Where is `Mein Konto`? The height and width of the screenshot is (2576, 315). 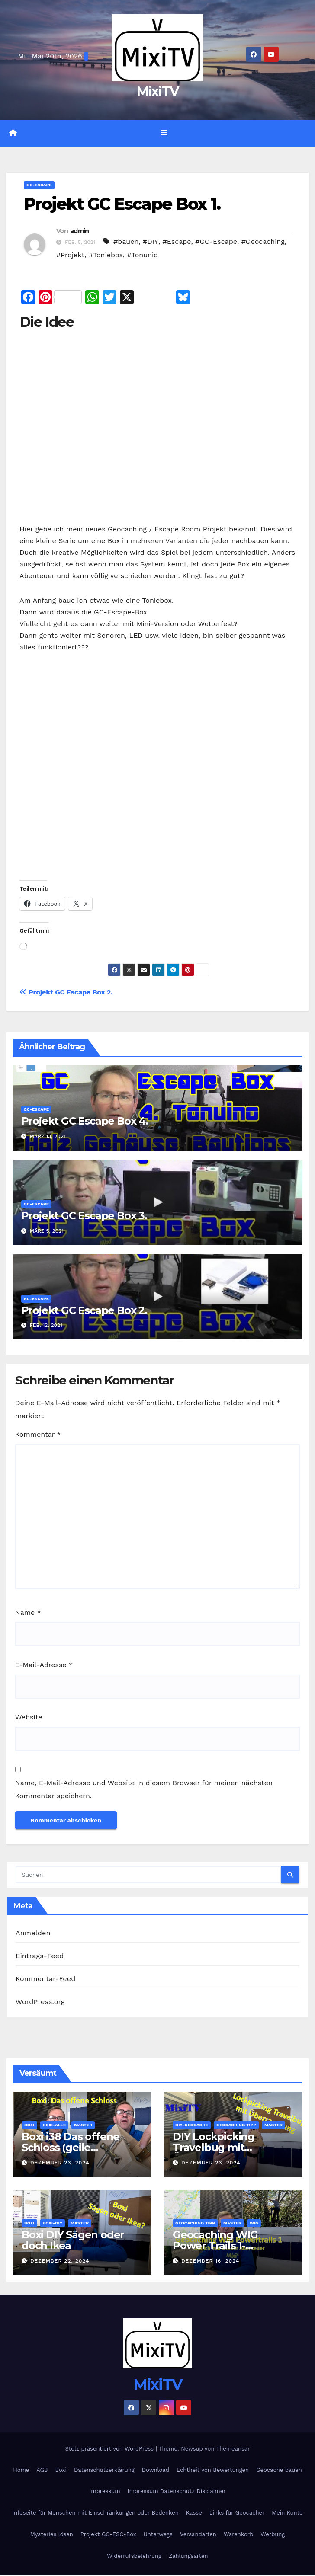 Mein Konto is located at coordinates (287, 2513).